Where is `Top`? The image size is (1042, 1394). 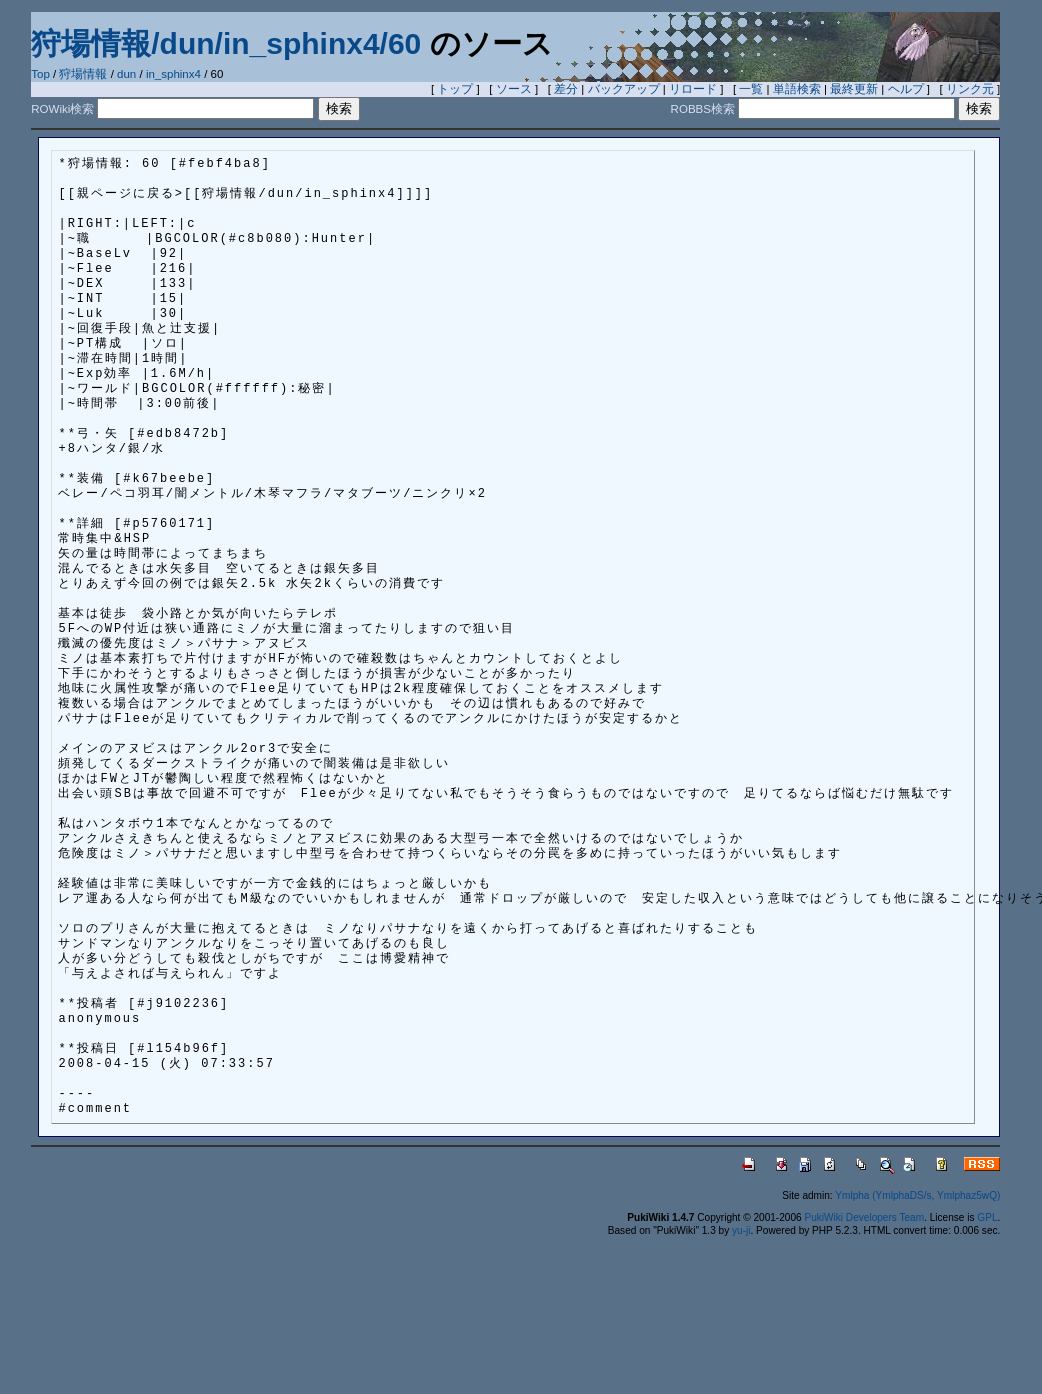 Top is located at coordinates (40, 74).